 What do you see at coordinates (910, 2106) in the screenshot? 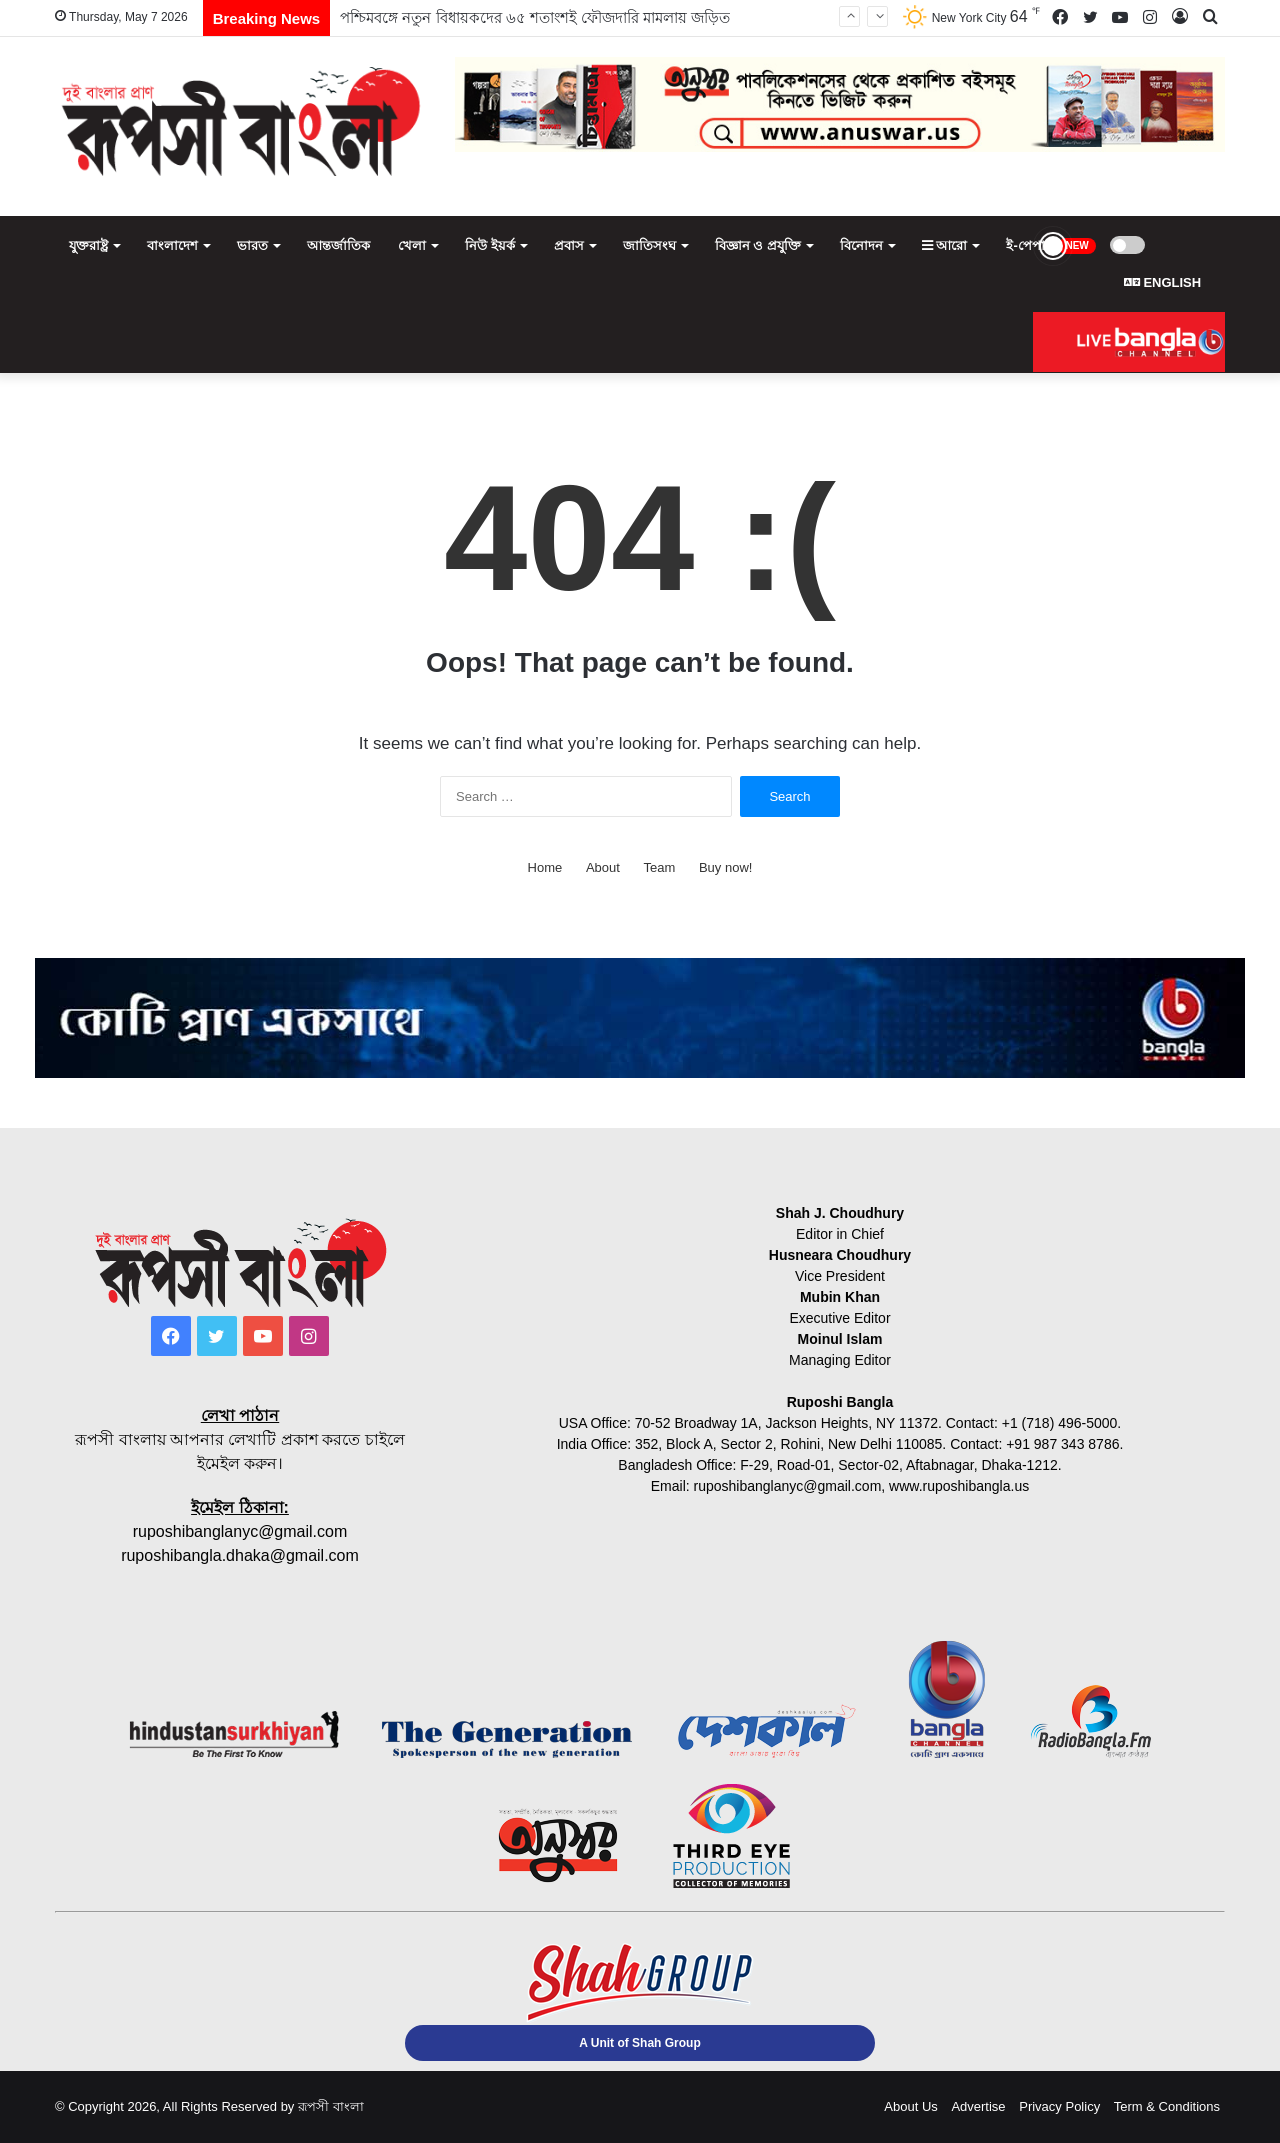
I see `About Us` at bounding box center [910, 2106].